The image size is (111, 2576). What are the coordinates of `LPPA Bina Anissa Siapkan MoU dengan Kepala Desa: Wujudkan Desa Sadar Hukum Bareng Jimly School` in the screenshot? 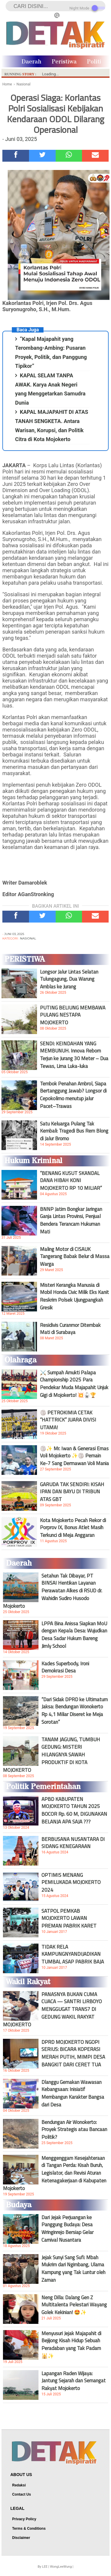 It's located at (74, 1635).